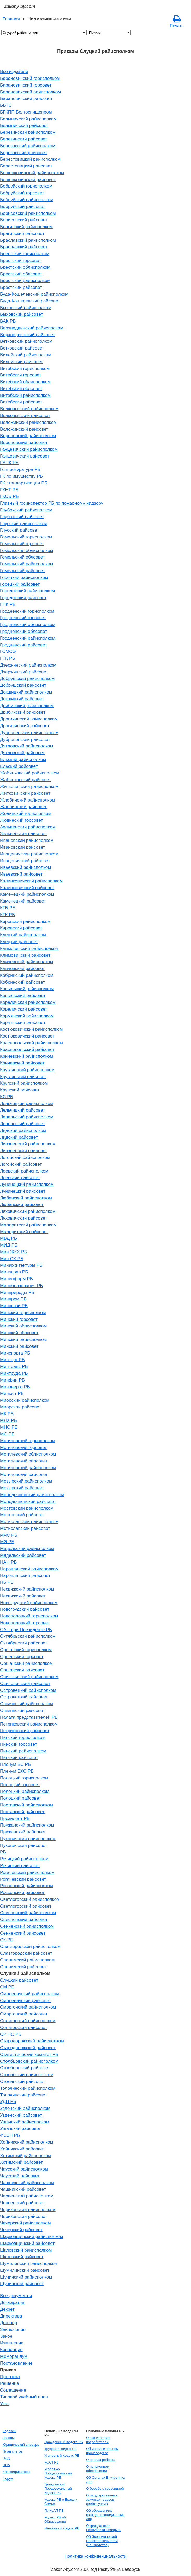 Image resolution: width=191 pixels, height=2576 pixels. What do you see at coordinates (23, 219) in the screenshot?
I see `Борисовский райсовет` at bounding box center [23, 219].